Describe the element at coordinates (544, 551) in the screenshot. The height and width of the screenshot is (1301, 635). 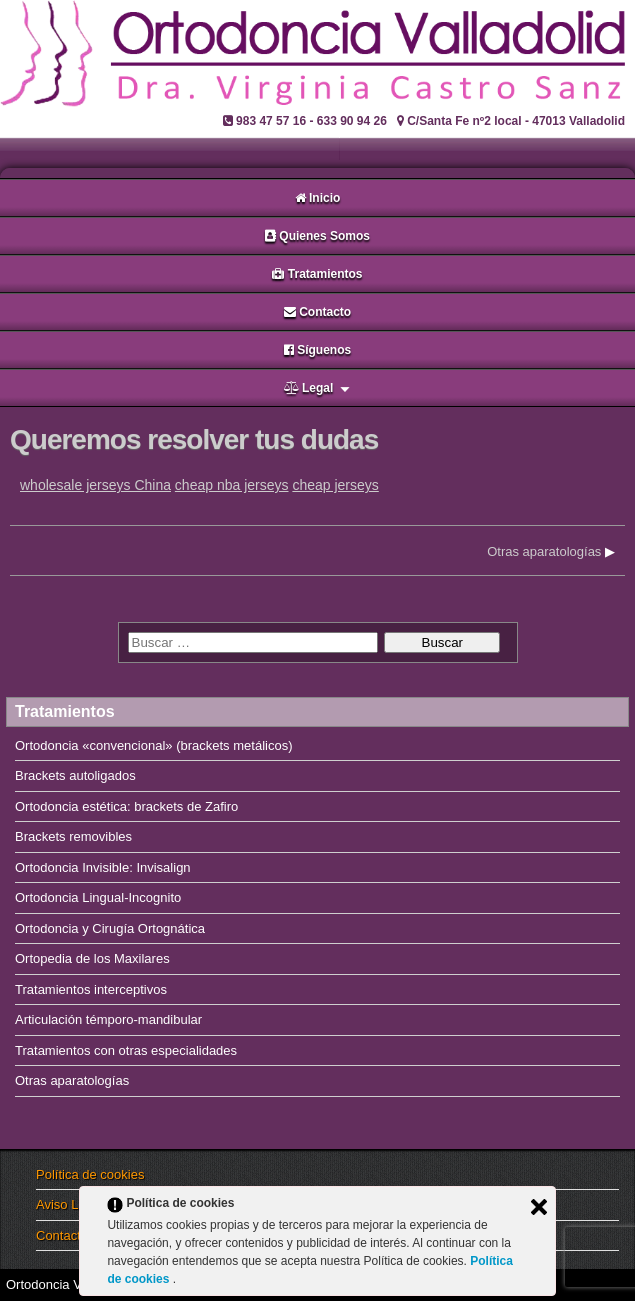
I see `Otras aparatologías` at that location.